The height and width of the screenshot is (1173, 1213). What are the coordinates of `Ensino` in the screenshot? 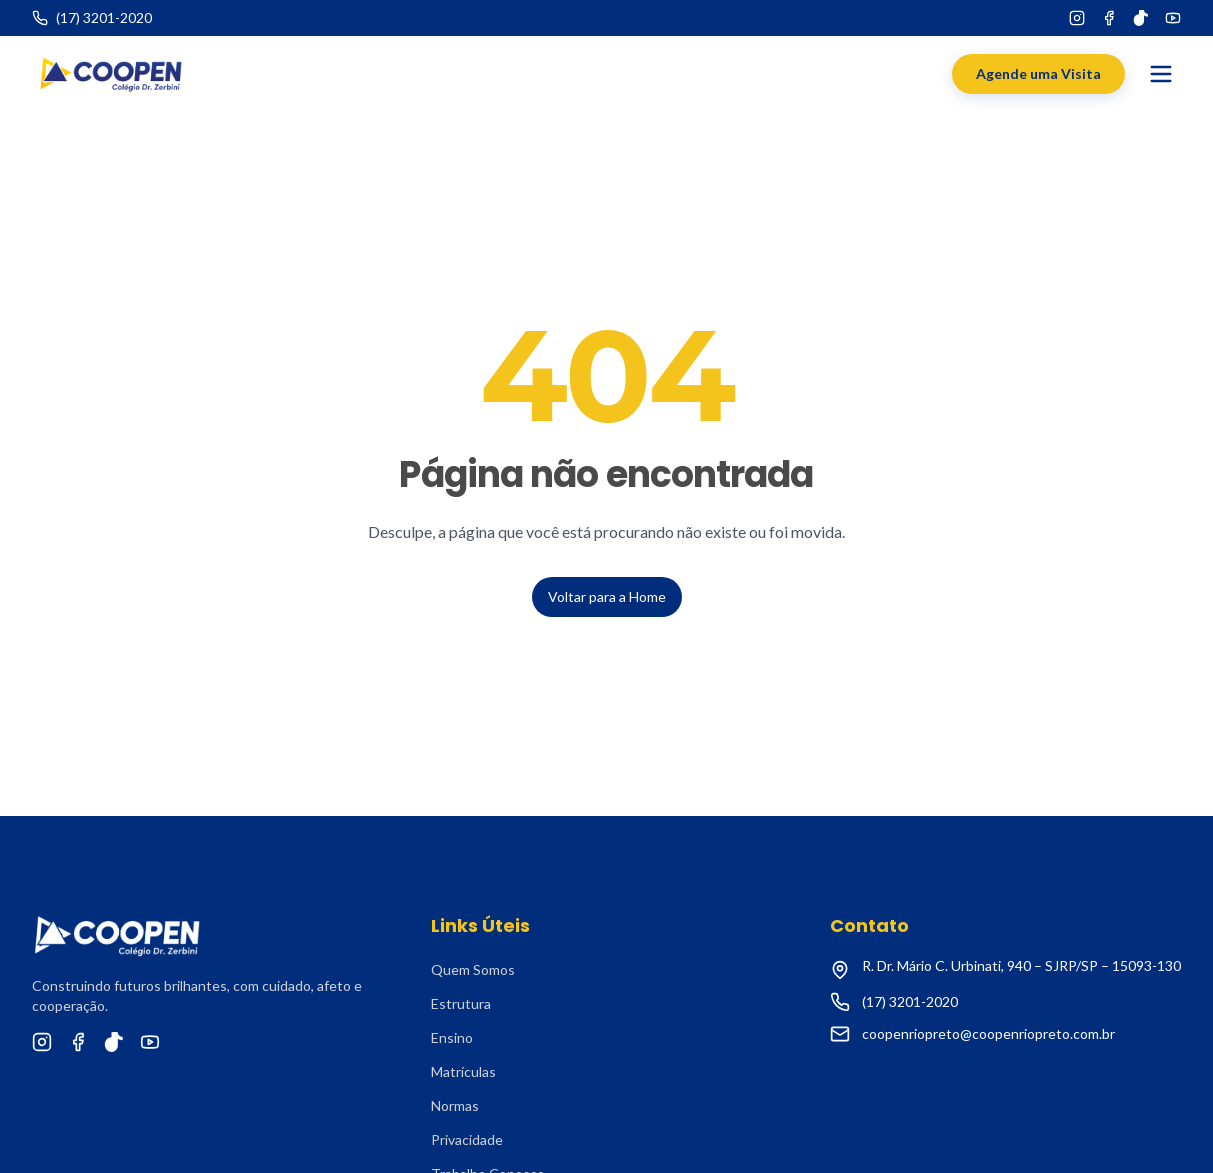 It's located at (452, 1037).